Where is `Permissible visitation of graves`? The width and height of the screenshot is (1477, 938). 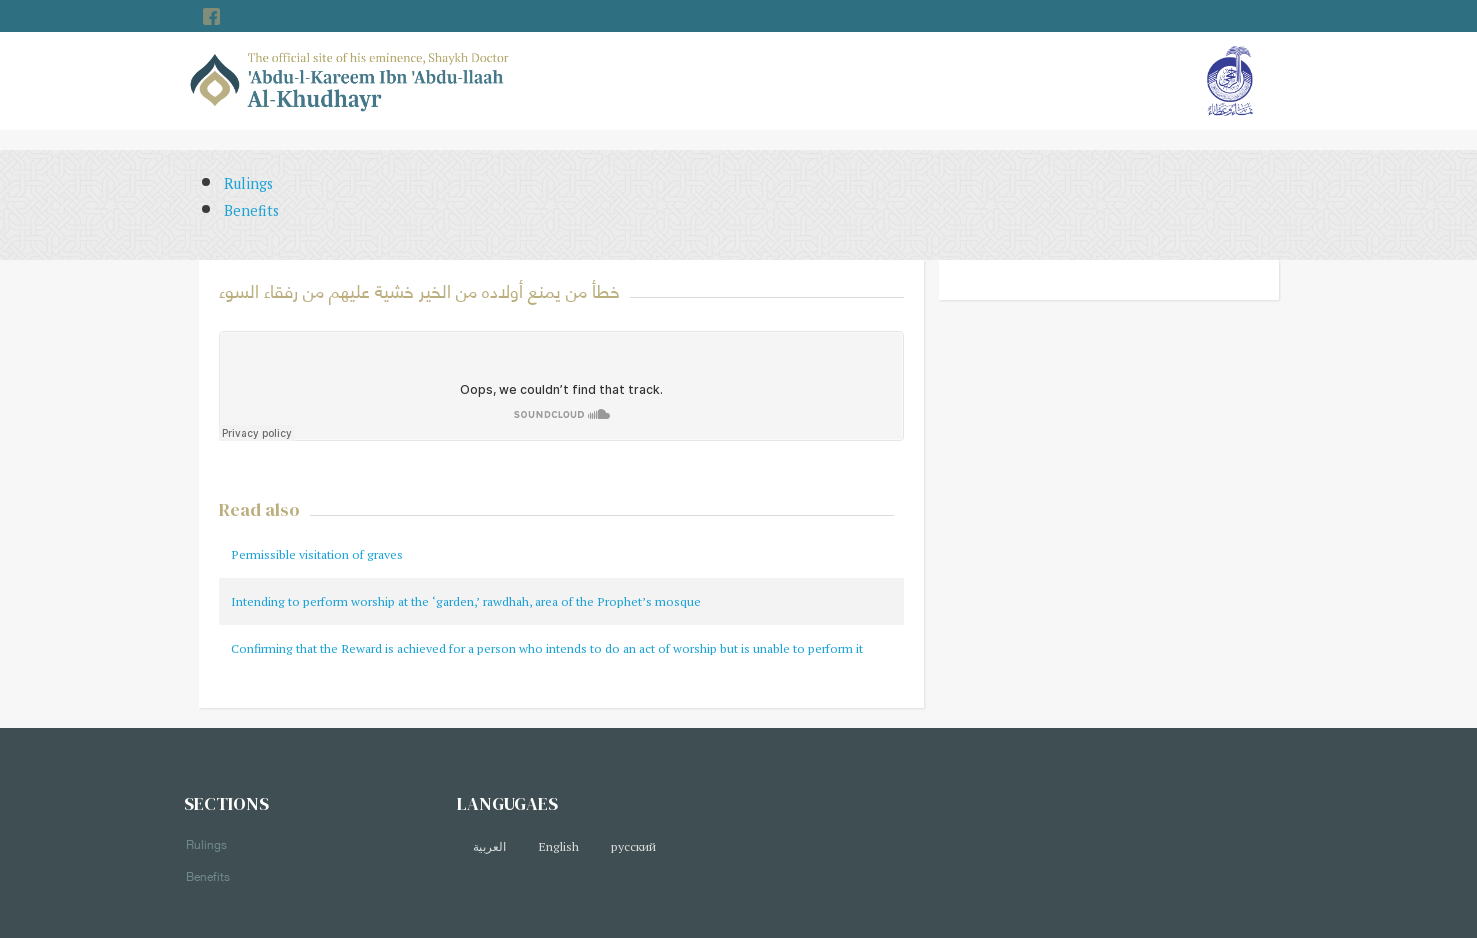
Permissible visitation of graves is located at coordinates (317, 554).